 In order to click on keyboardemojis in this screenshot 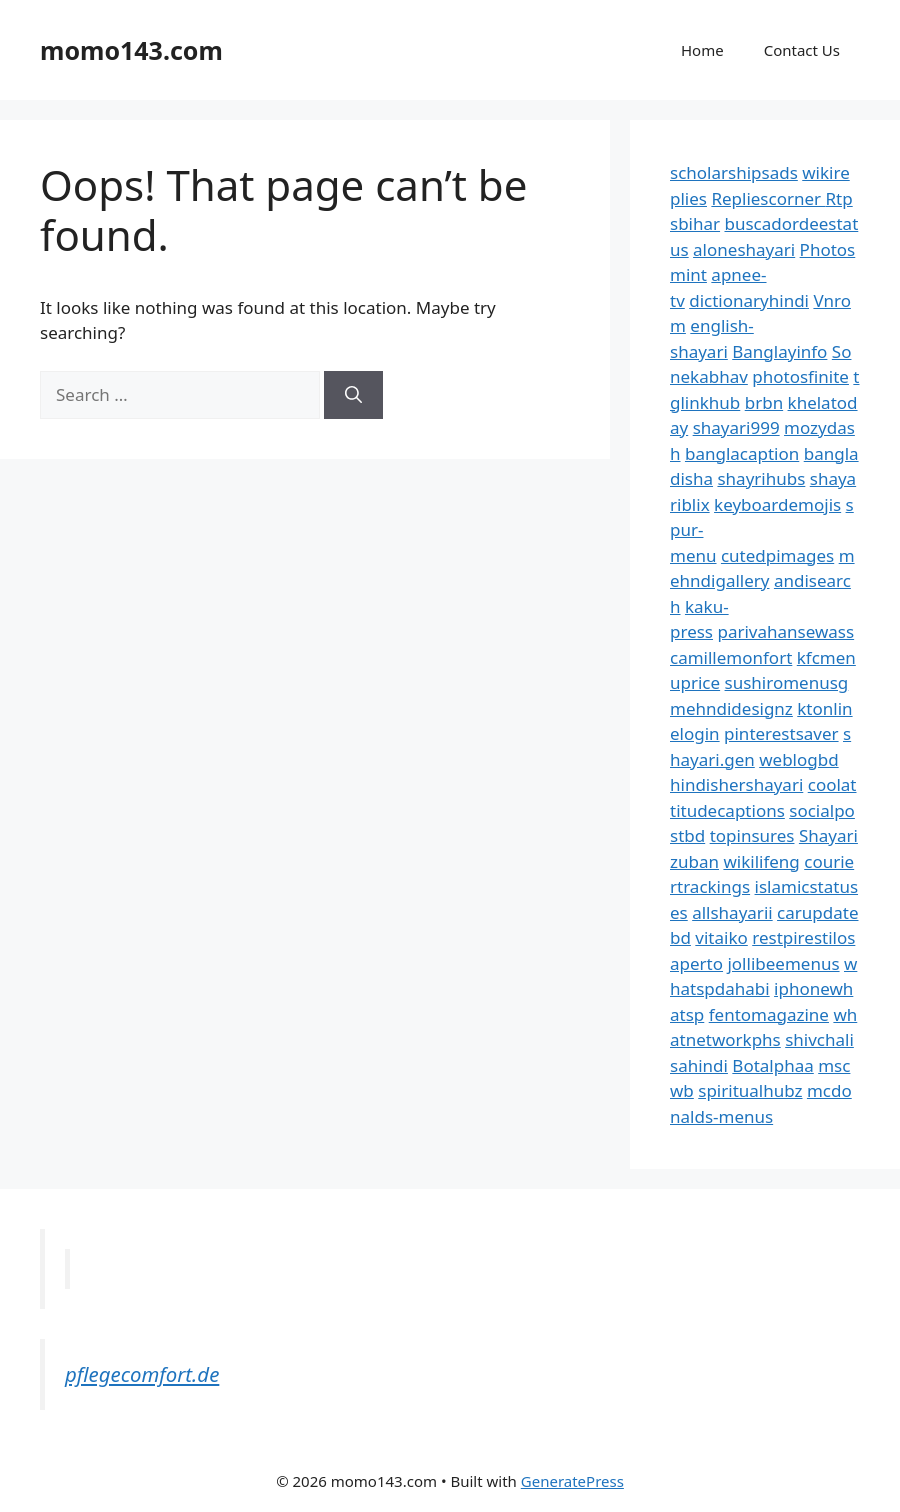, I will do `click(777, 504)`.